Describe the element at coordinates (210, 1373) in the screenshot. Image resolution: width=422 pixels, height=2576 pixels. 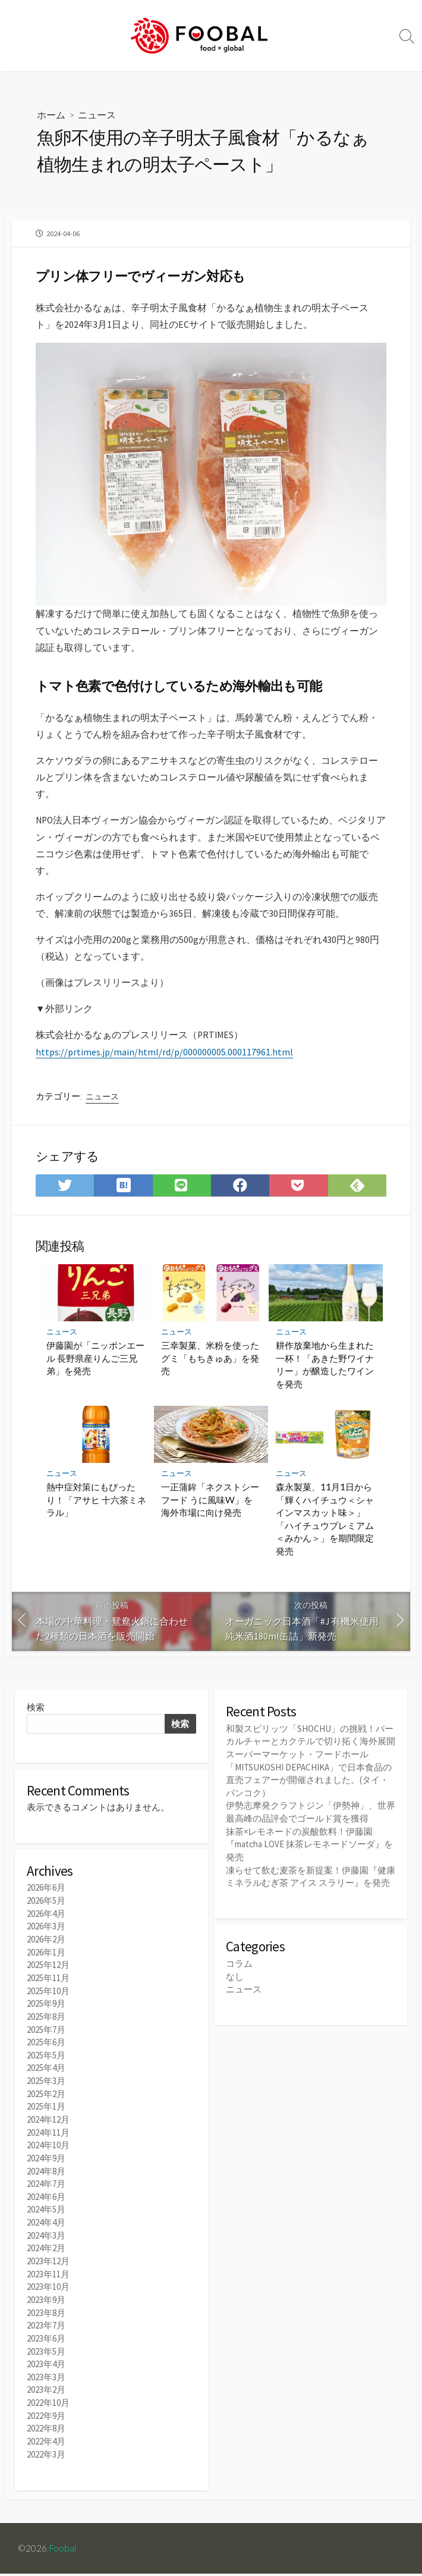
I see `三幸製菓、米粉を使ったグミ「もちきゅあ」を発売` at that location.